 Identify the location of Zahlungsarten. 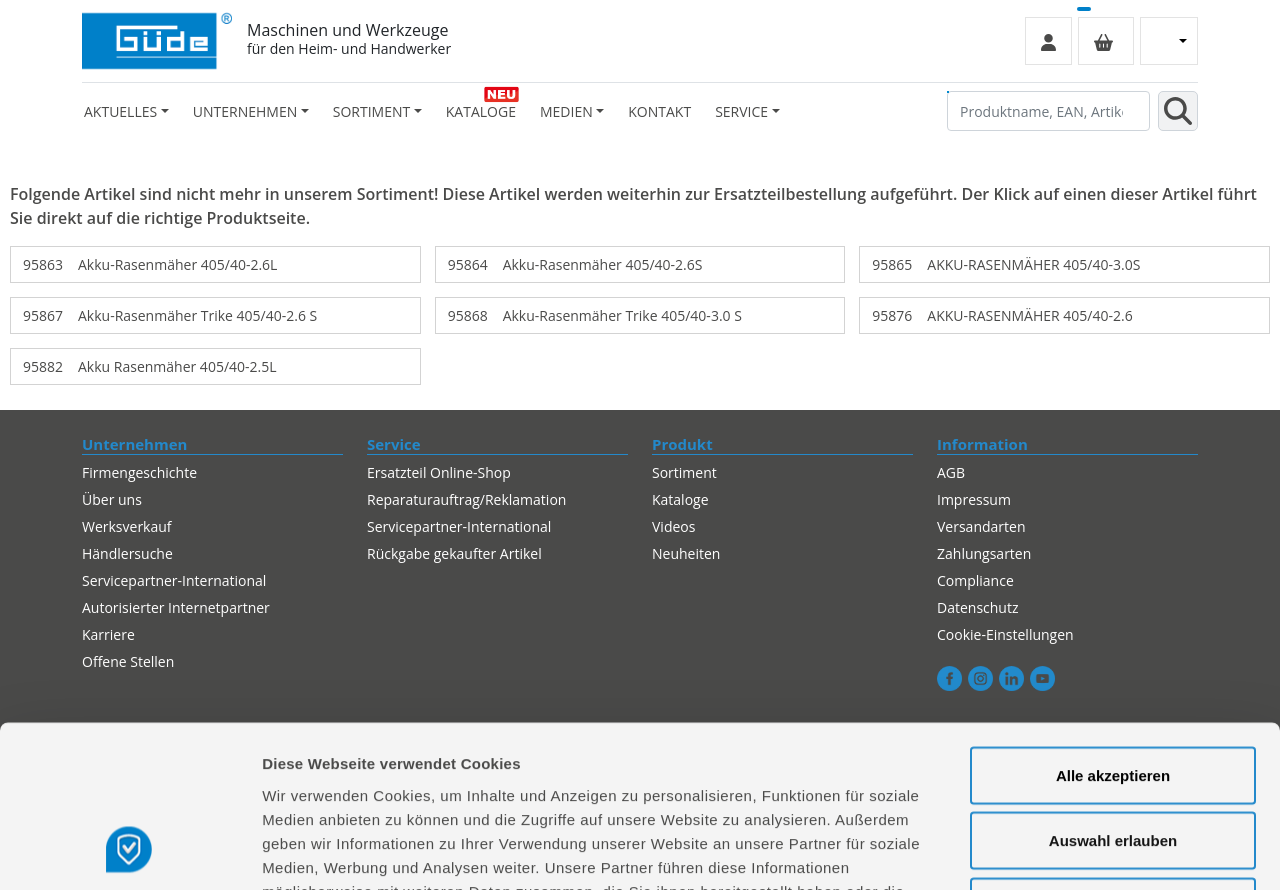
(984, 553).